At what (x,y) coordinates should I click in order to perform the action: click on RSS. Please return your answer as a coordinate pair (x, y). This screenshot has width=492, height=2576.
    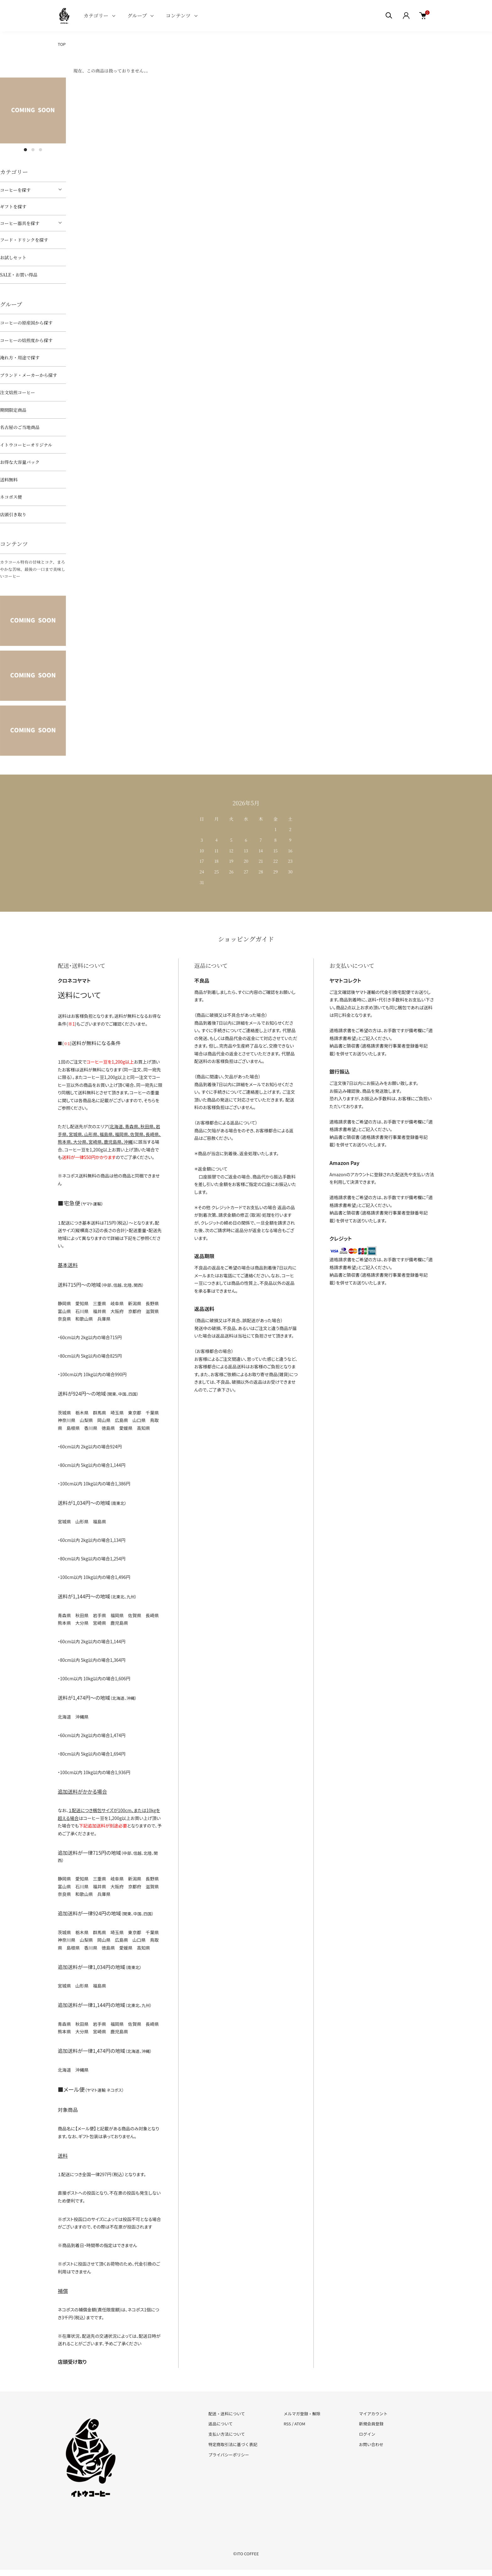
    Looking at the image, I should click on (287, 2424).